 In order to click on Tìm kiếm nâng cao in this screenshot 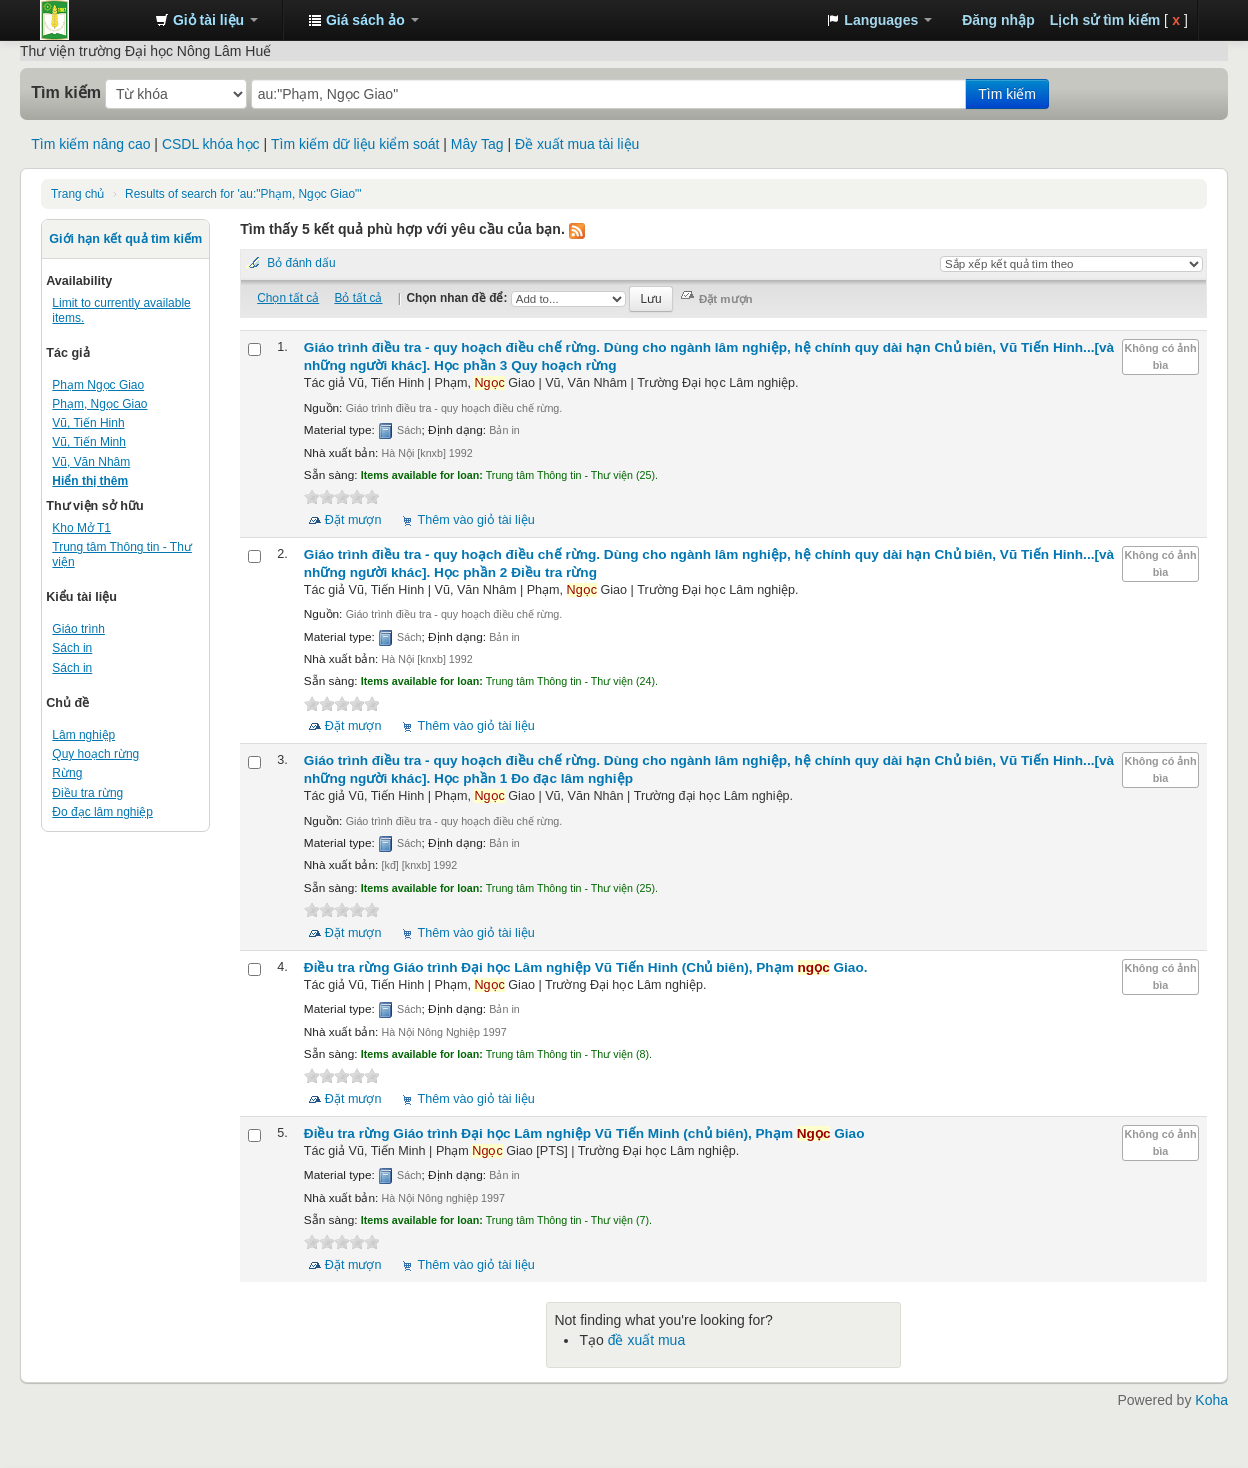, I will do `click(90, 144)`.